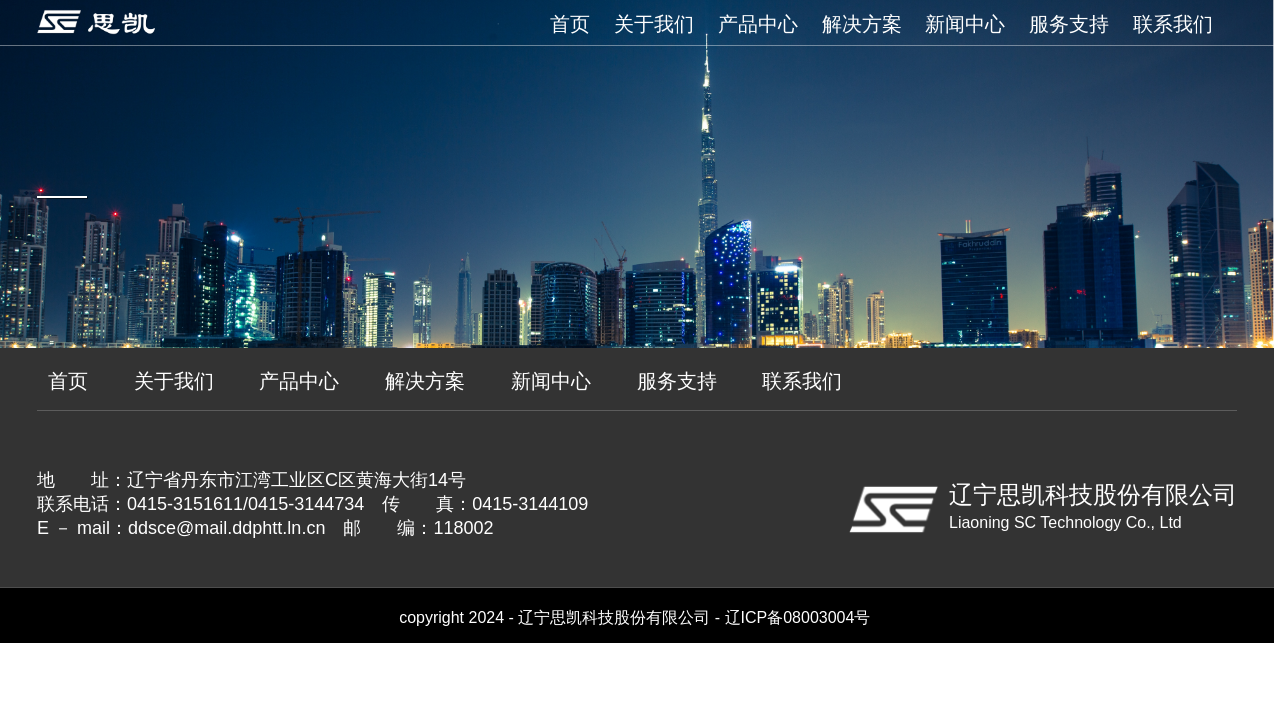 Image resolution: width=1274 pixels, height=720 pixels. I want to click on 新闻中心, so click(965, 24).